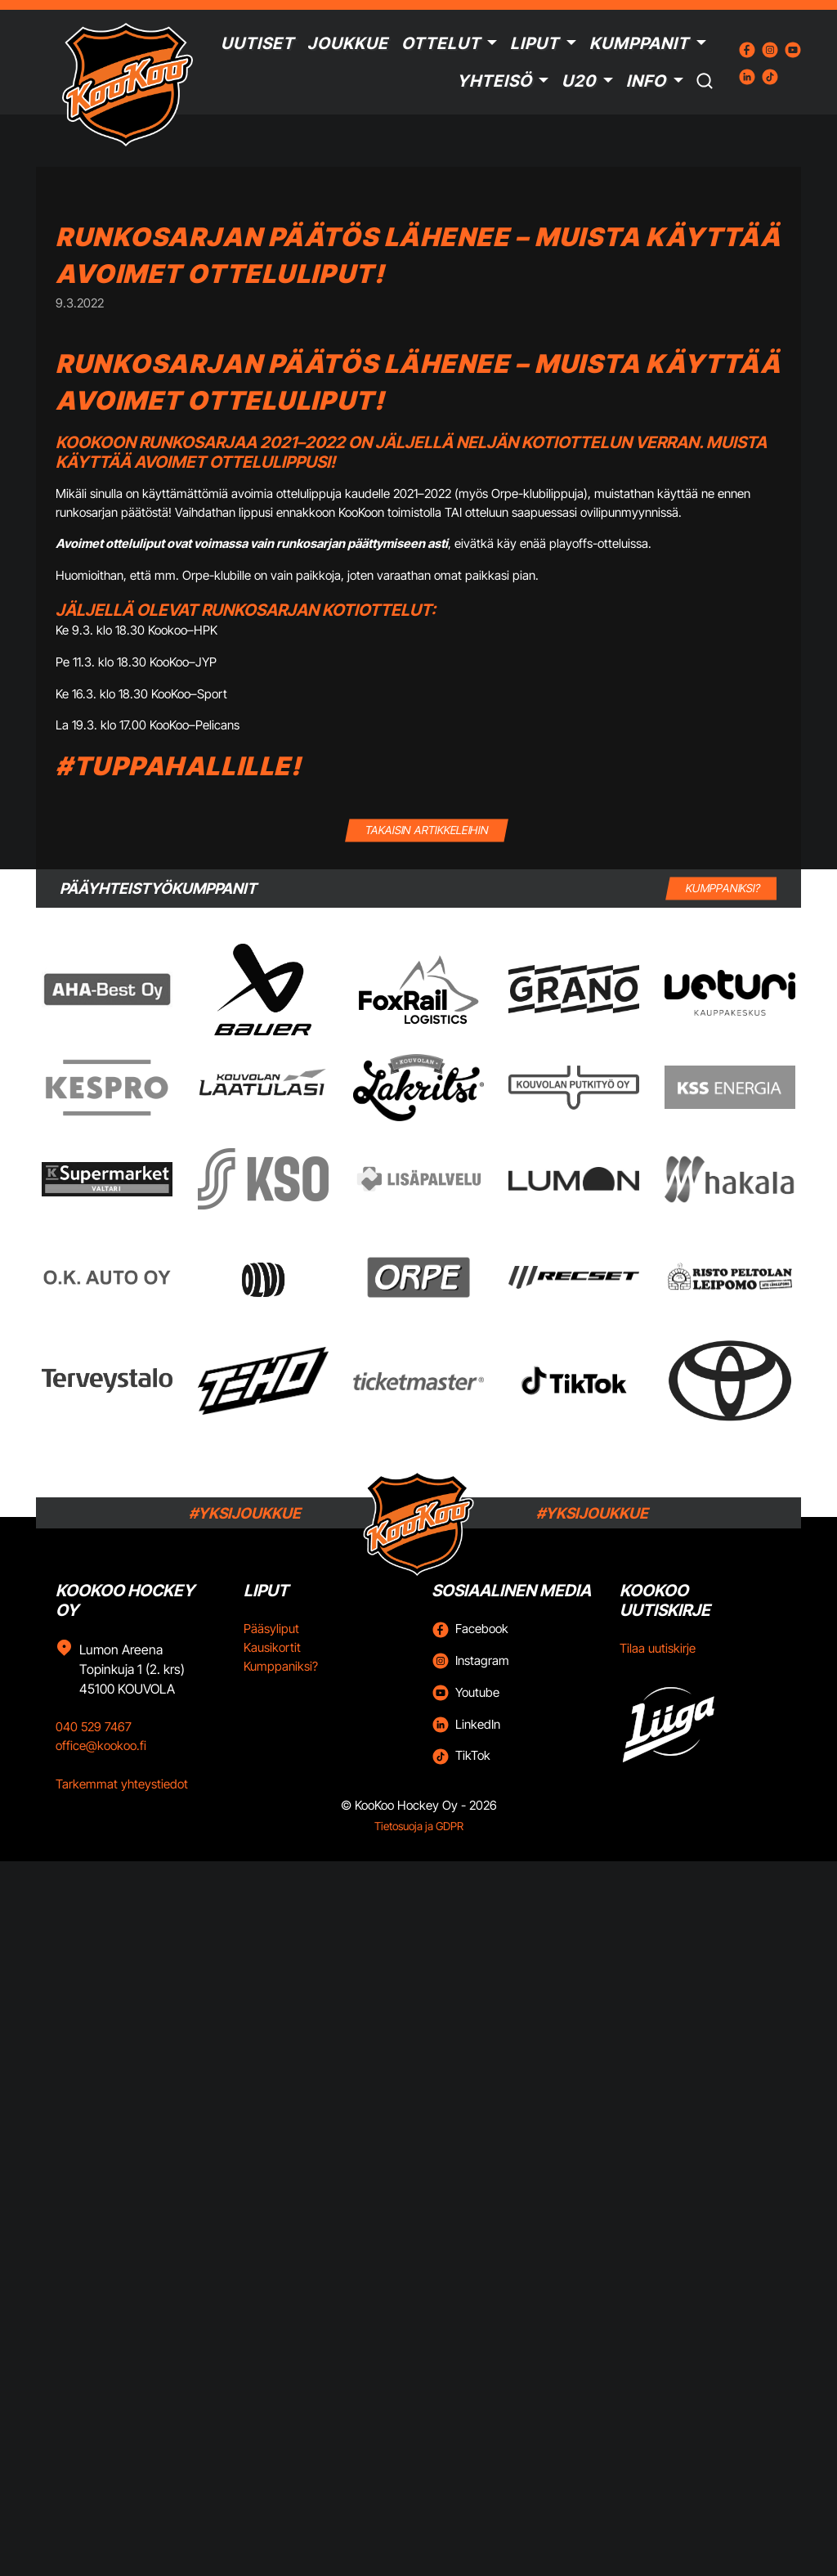  I want to click on Kausikortit, so click(272, 1647).